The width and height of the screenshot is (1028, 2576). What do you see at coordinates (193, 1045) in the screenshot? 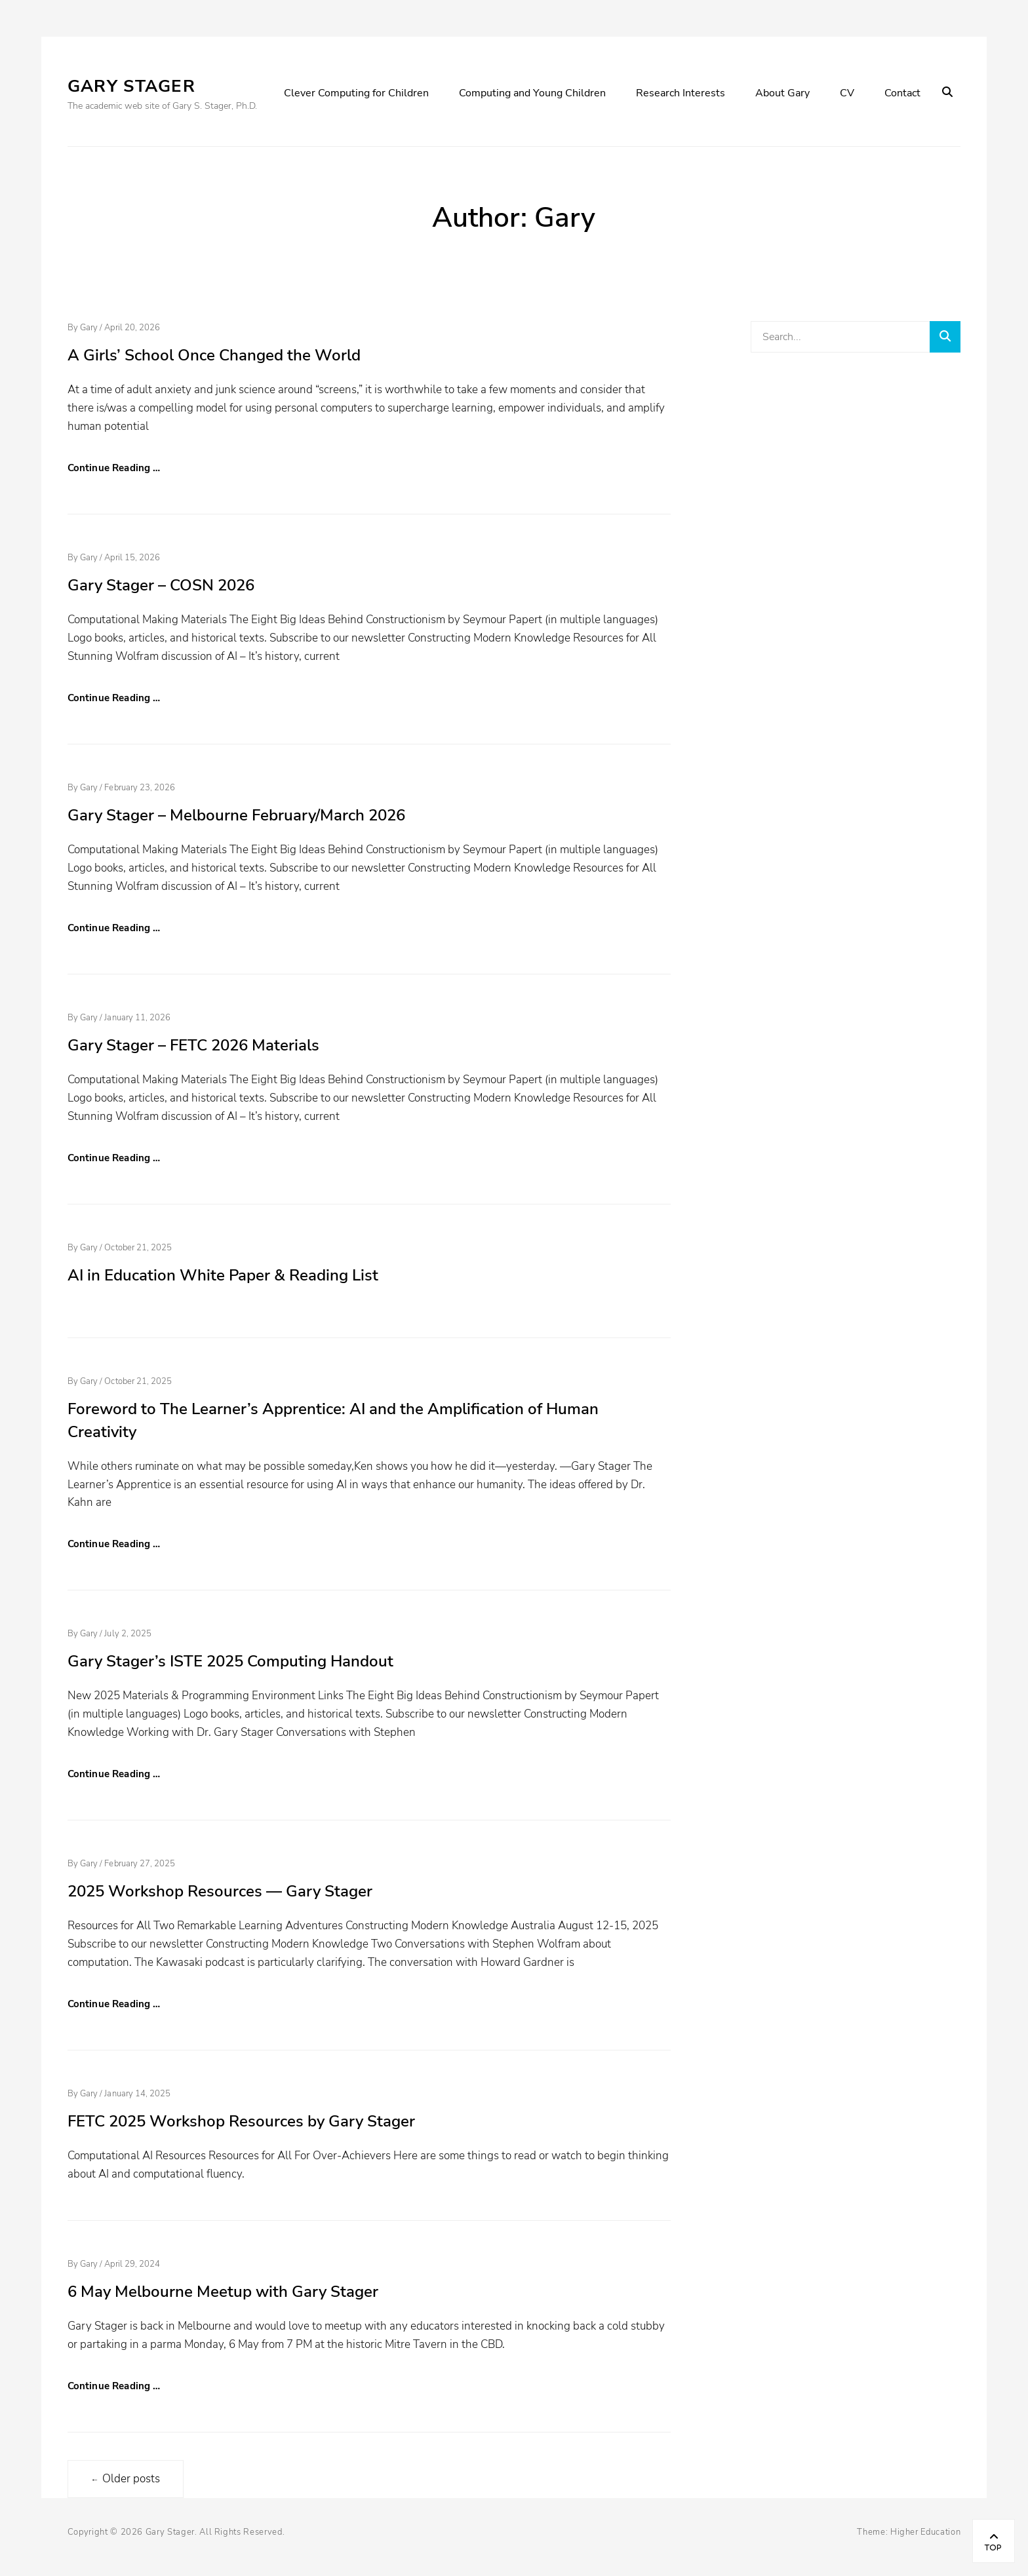
I see `Gary Stager – FETC 2026 Materials` at bounding box center [193, 1045].